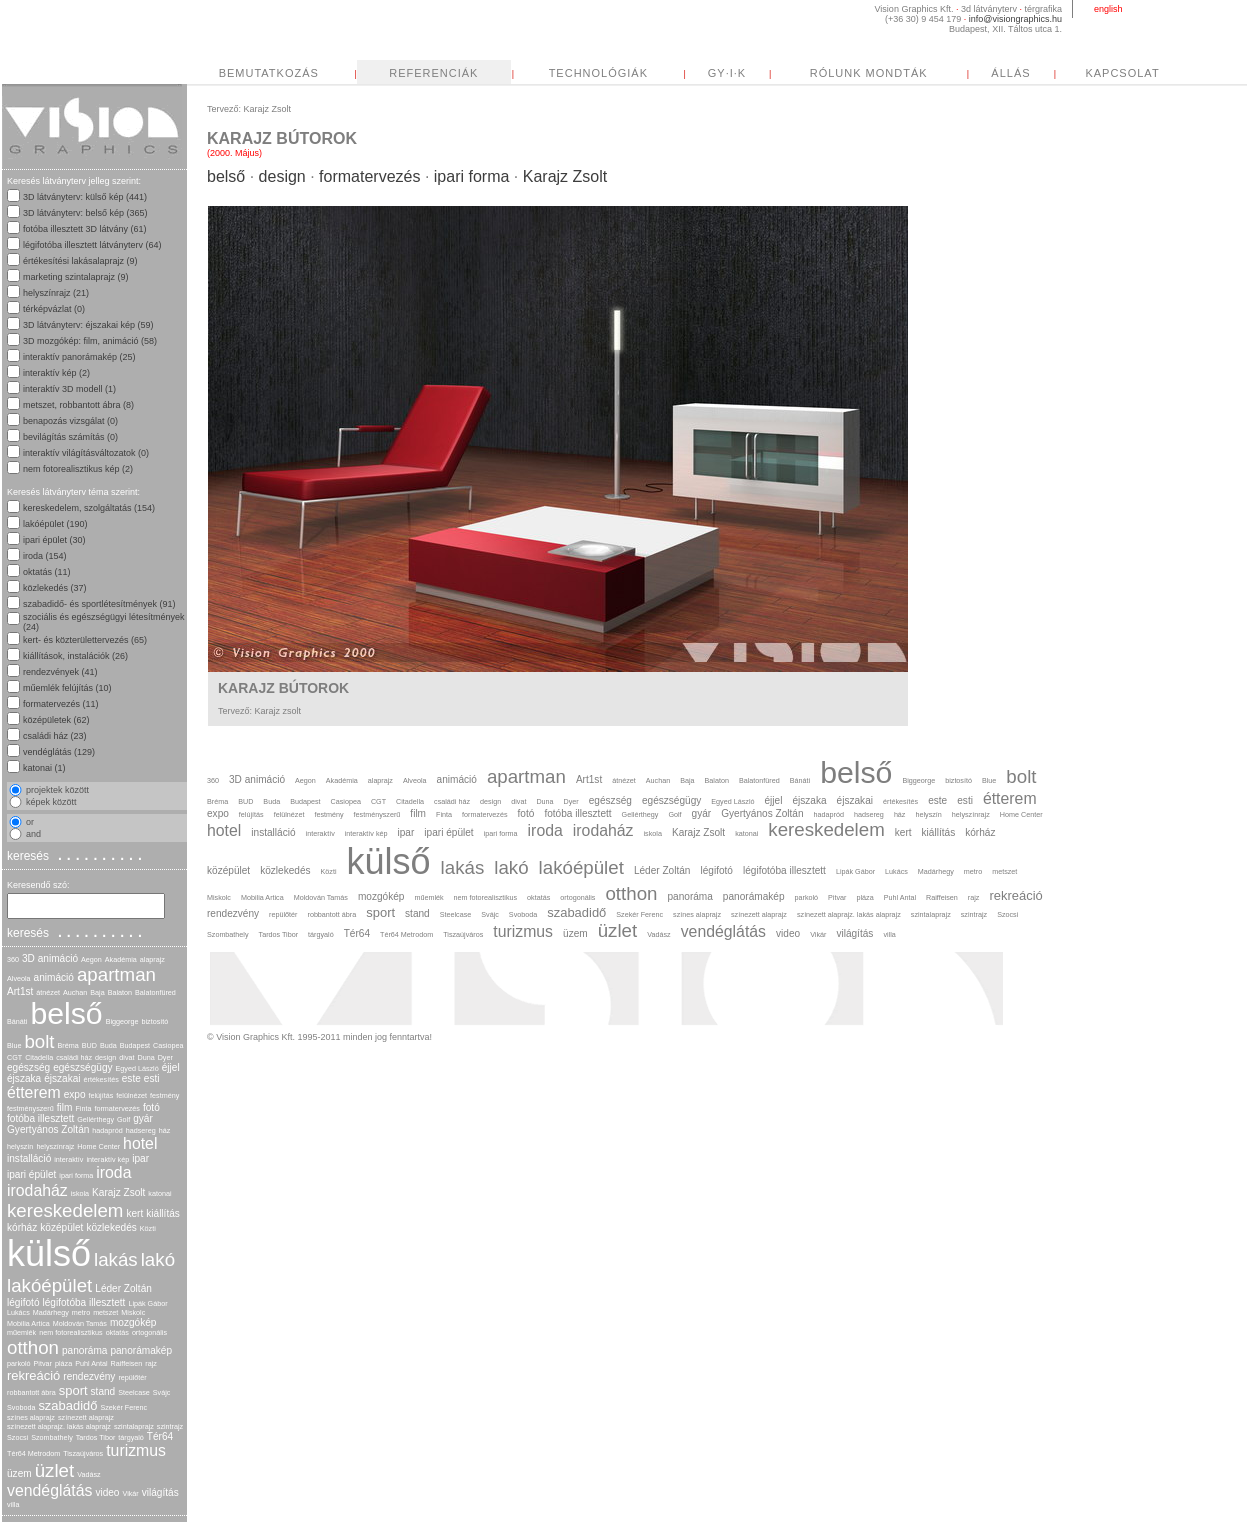  I want to click on BUD, so click(89, 1045).